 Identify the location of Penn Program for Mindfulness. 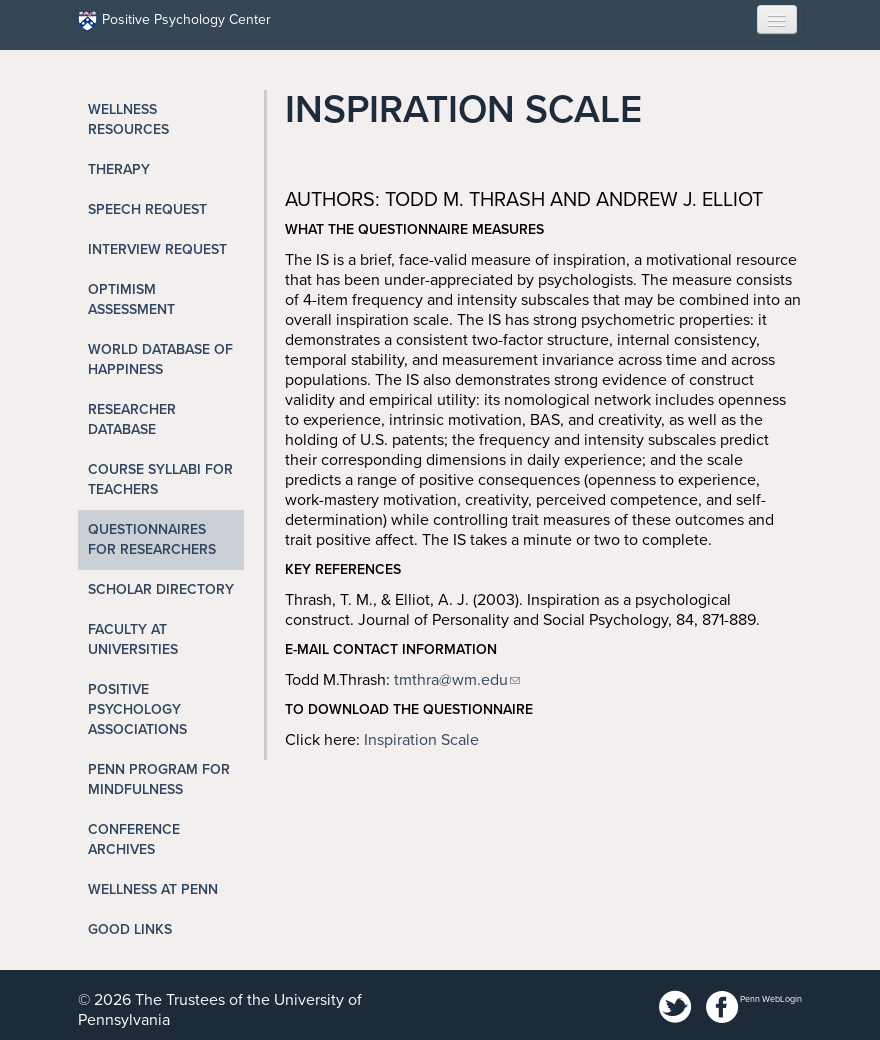
(159, 779).